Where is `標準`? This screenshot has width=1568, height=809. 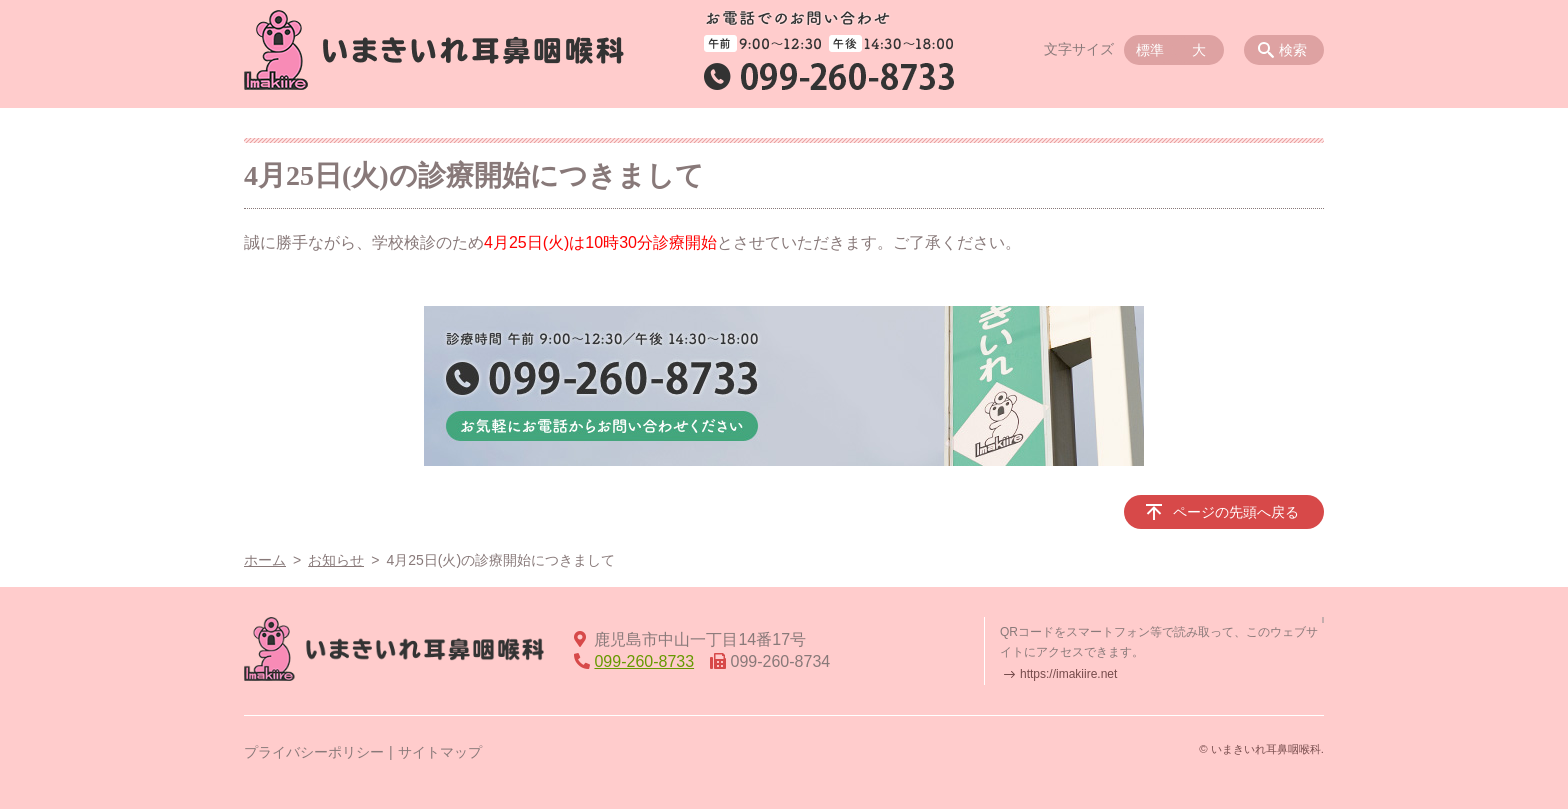 標準 is located at coordinates (1150, 50).